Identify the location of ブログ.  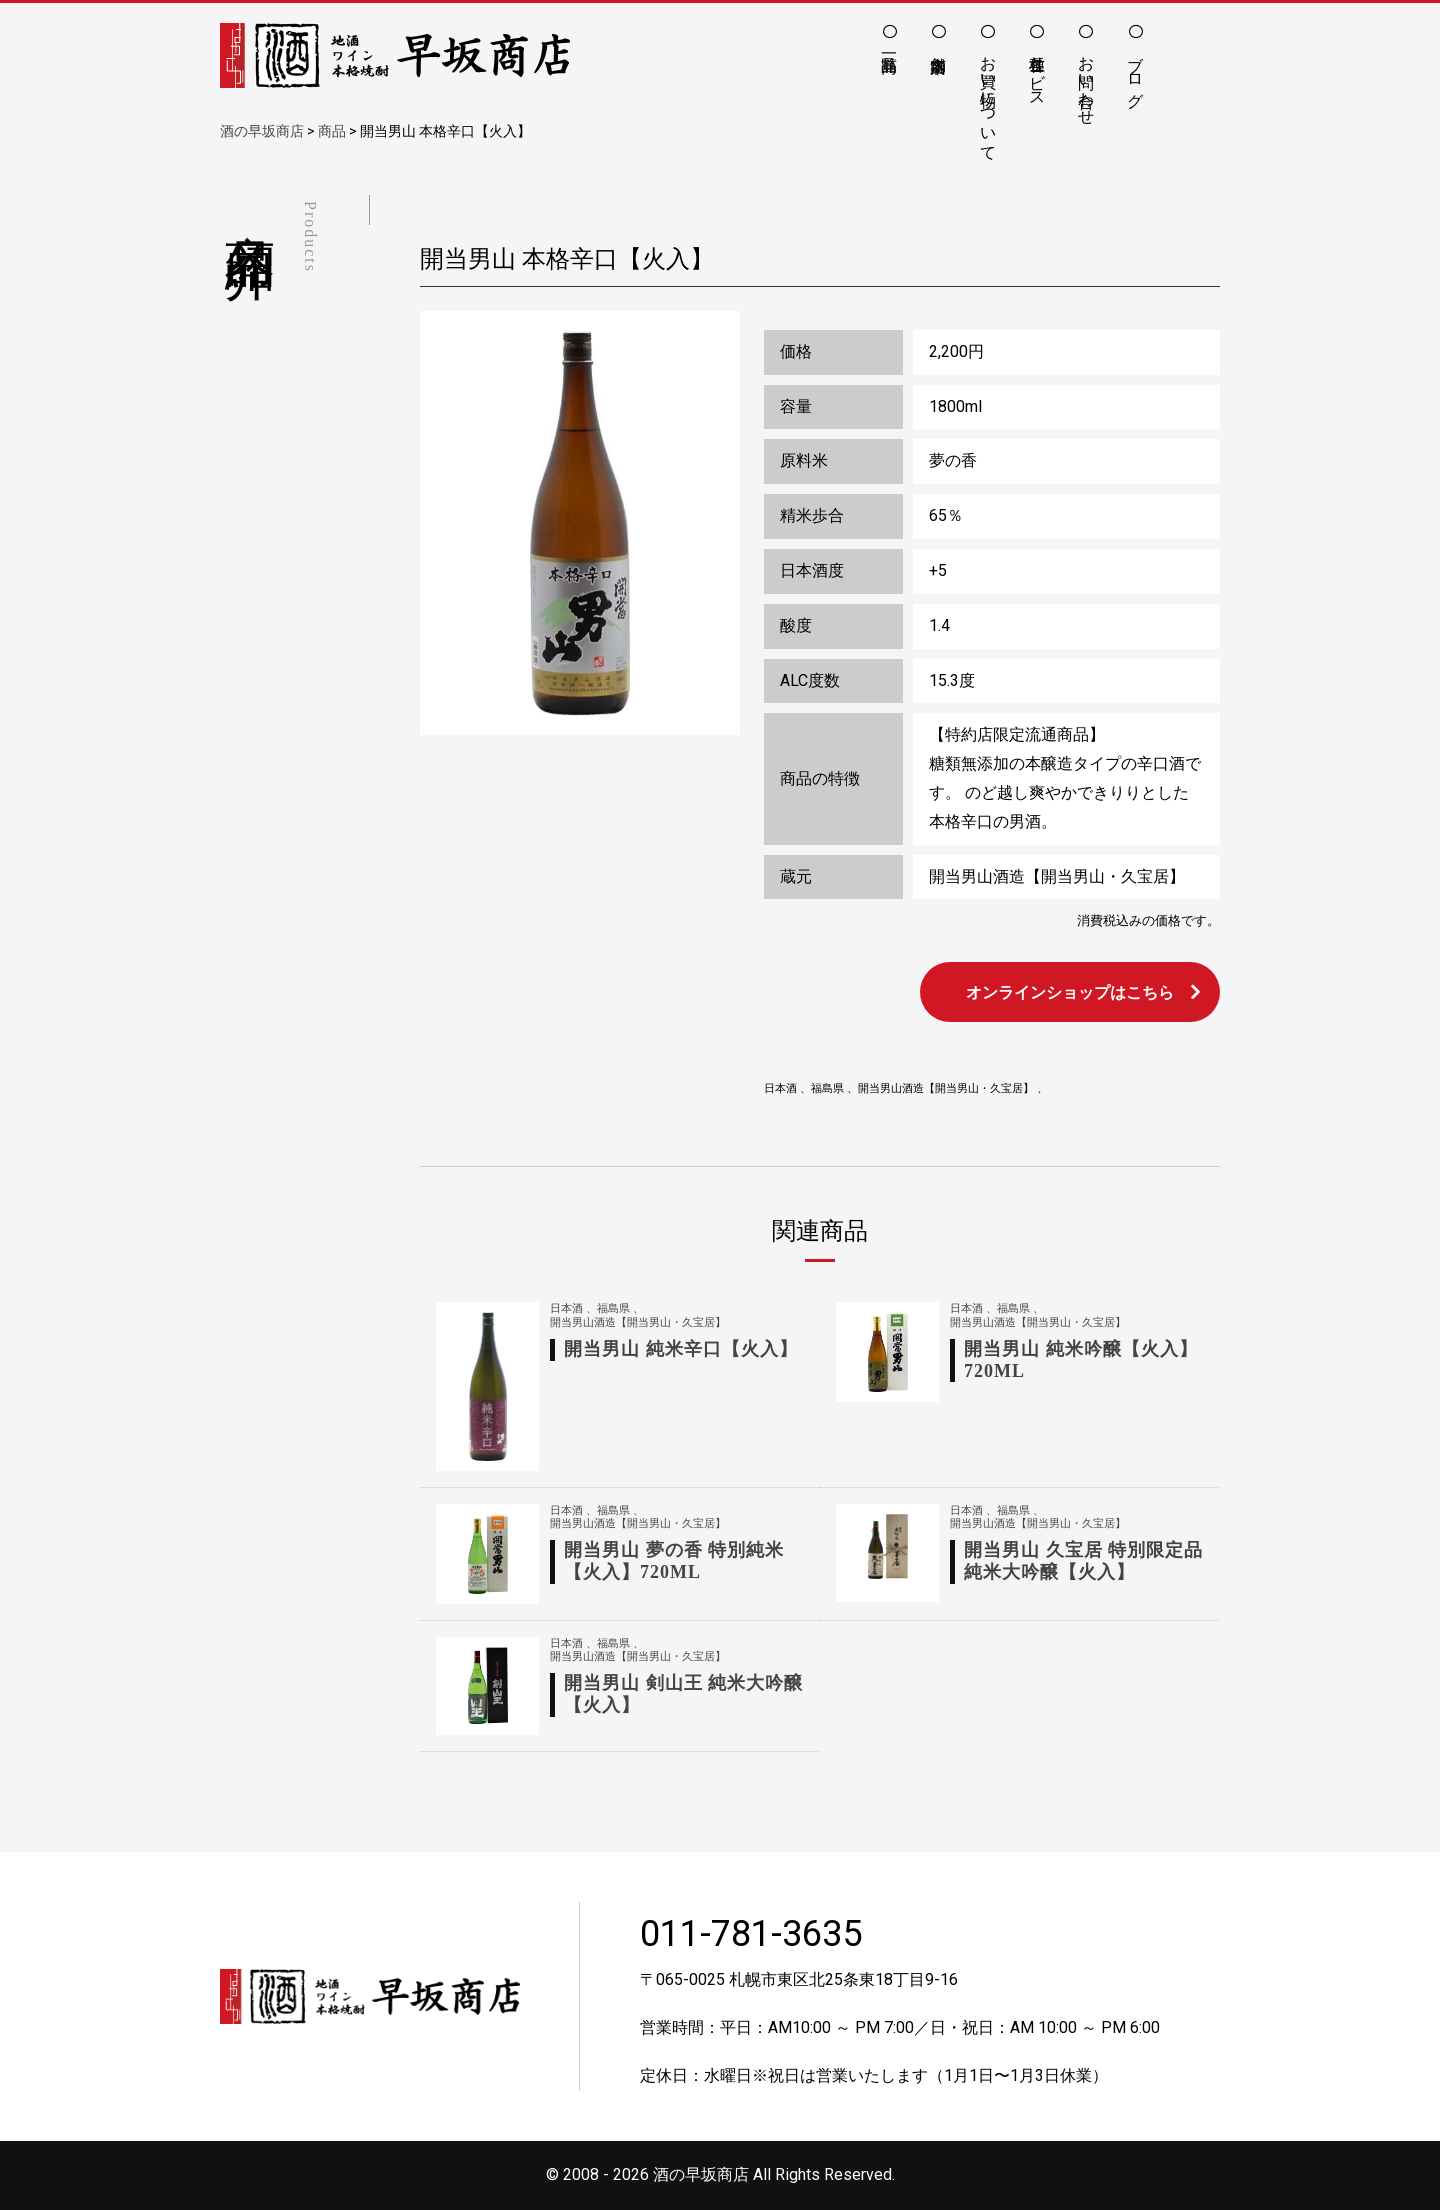
(1135, 72).